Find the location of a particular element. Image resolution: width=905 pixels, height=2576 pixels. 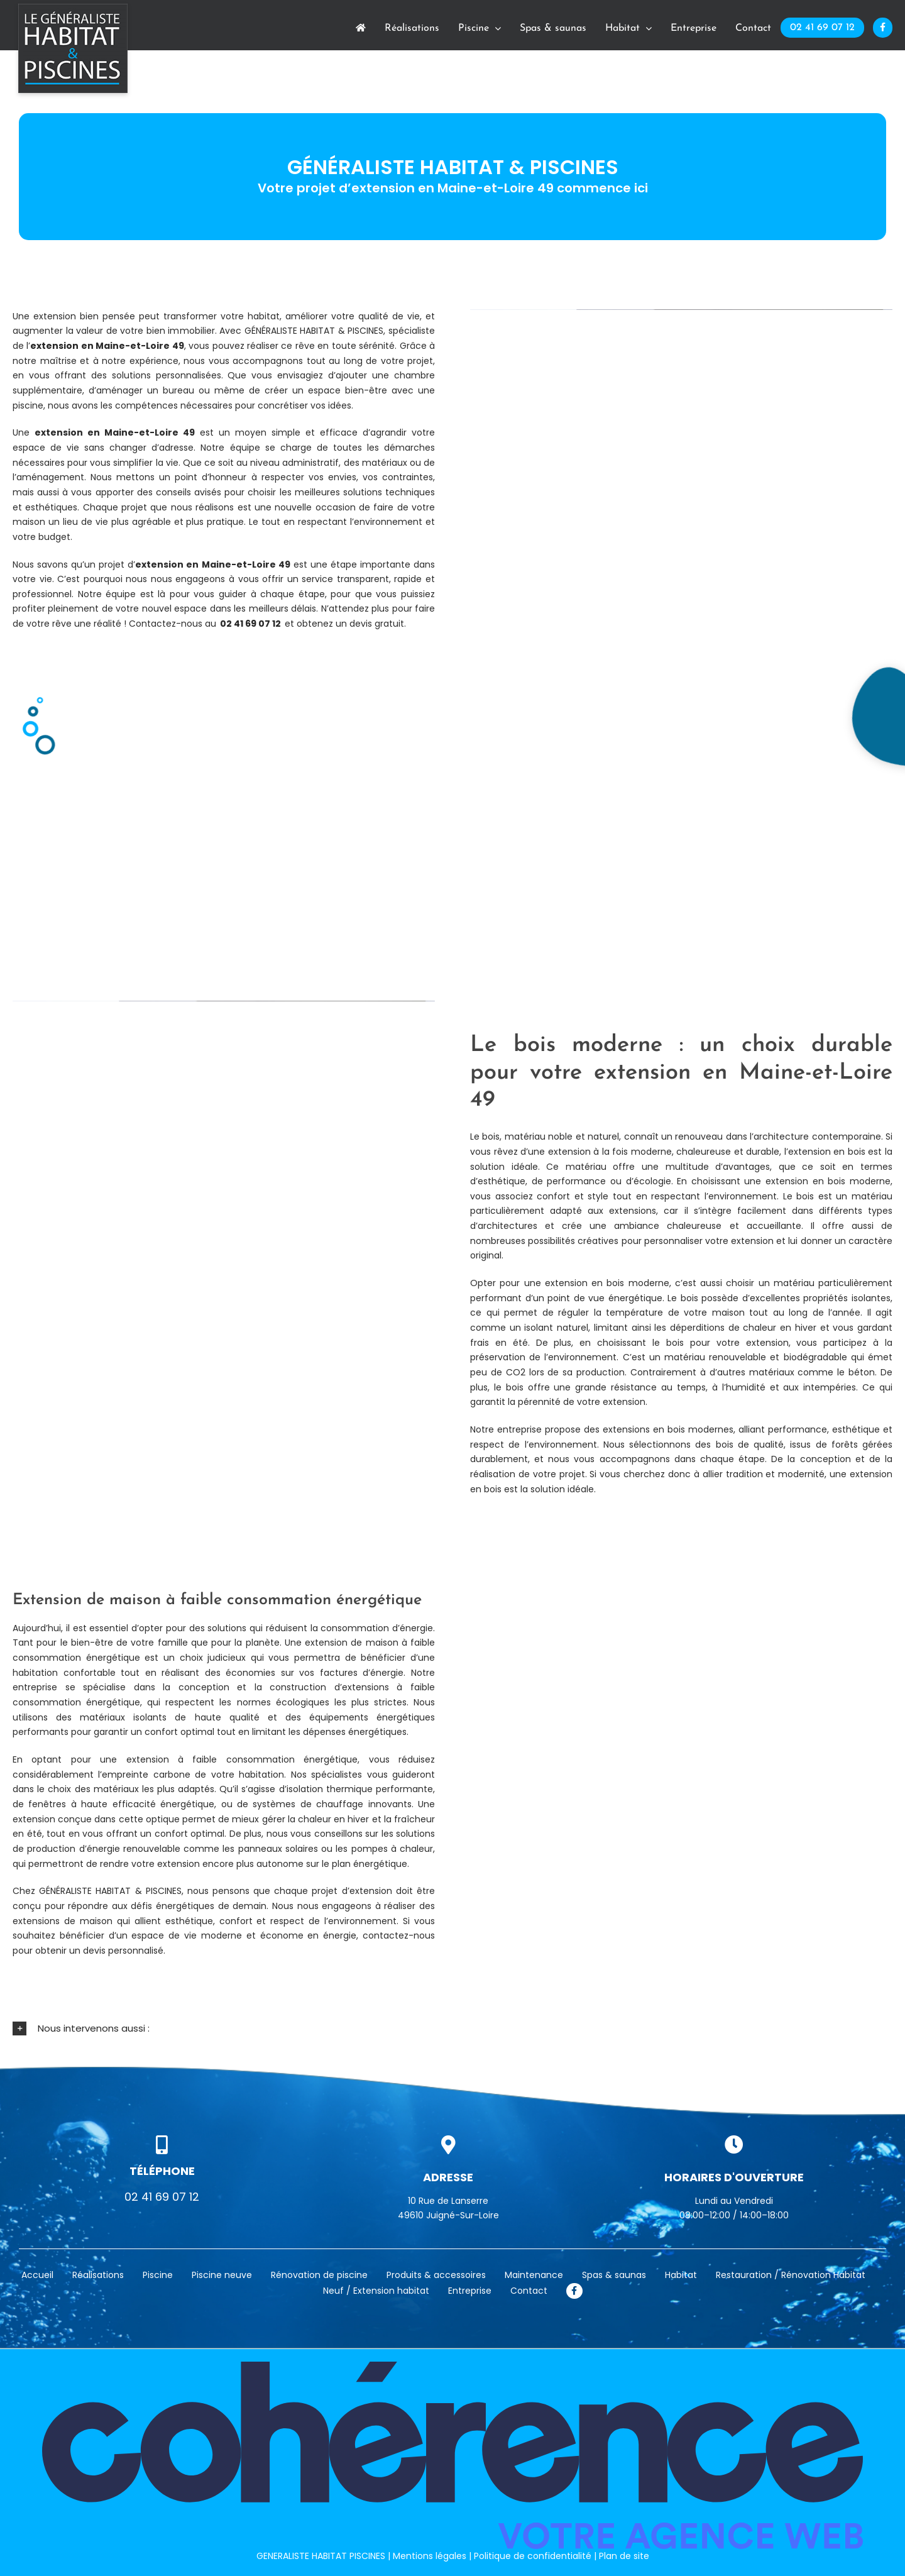

Accueil is located at coordinates (37, 2275).